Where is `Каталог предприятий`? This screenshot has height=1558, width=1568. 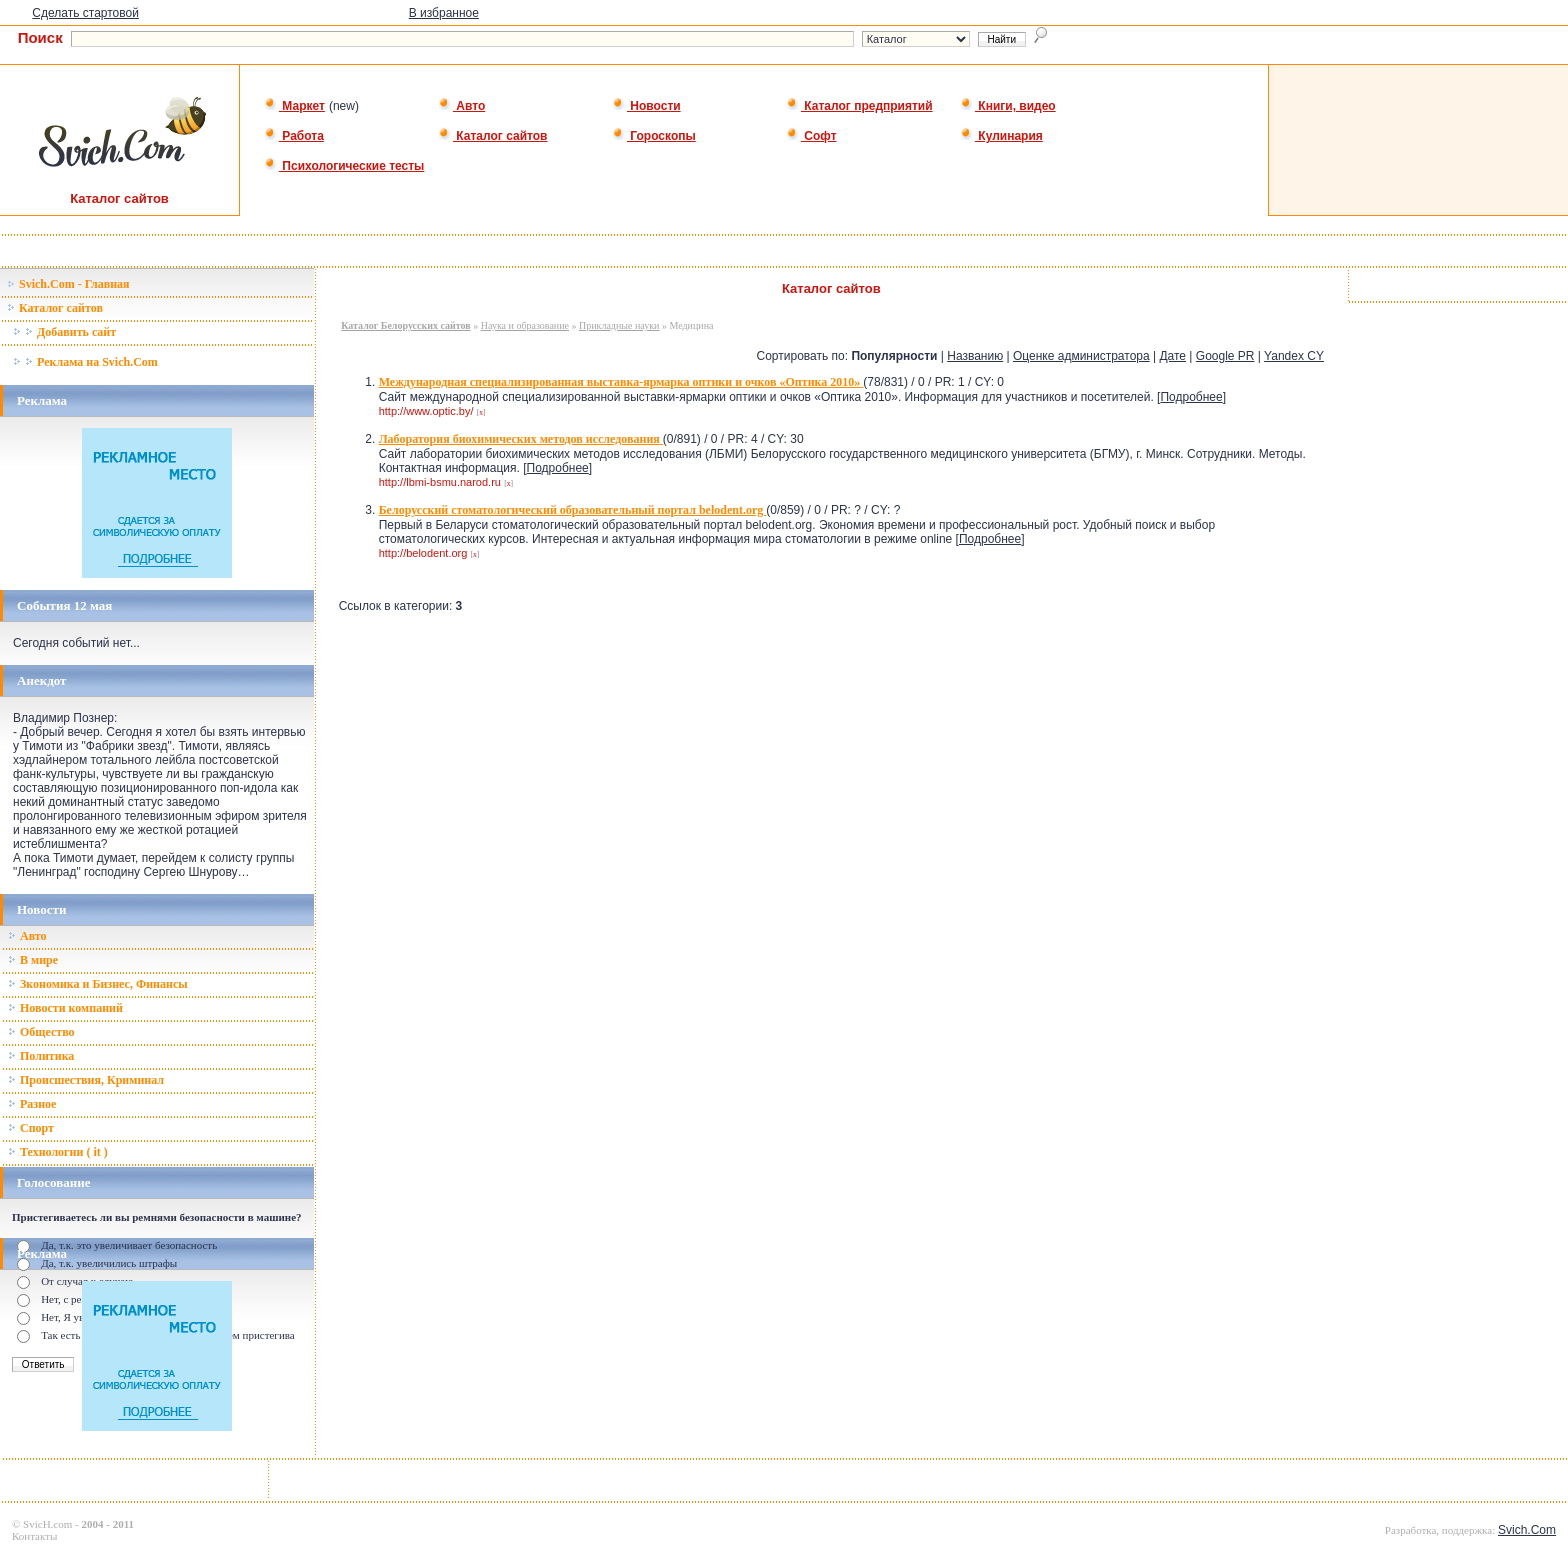 Каталог предприятий is located at coordinates (859, 106).